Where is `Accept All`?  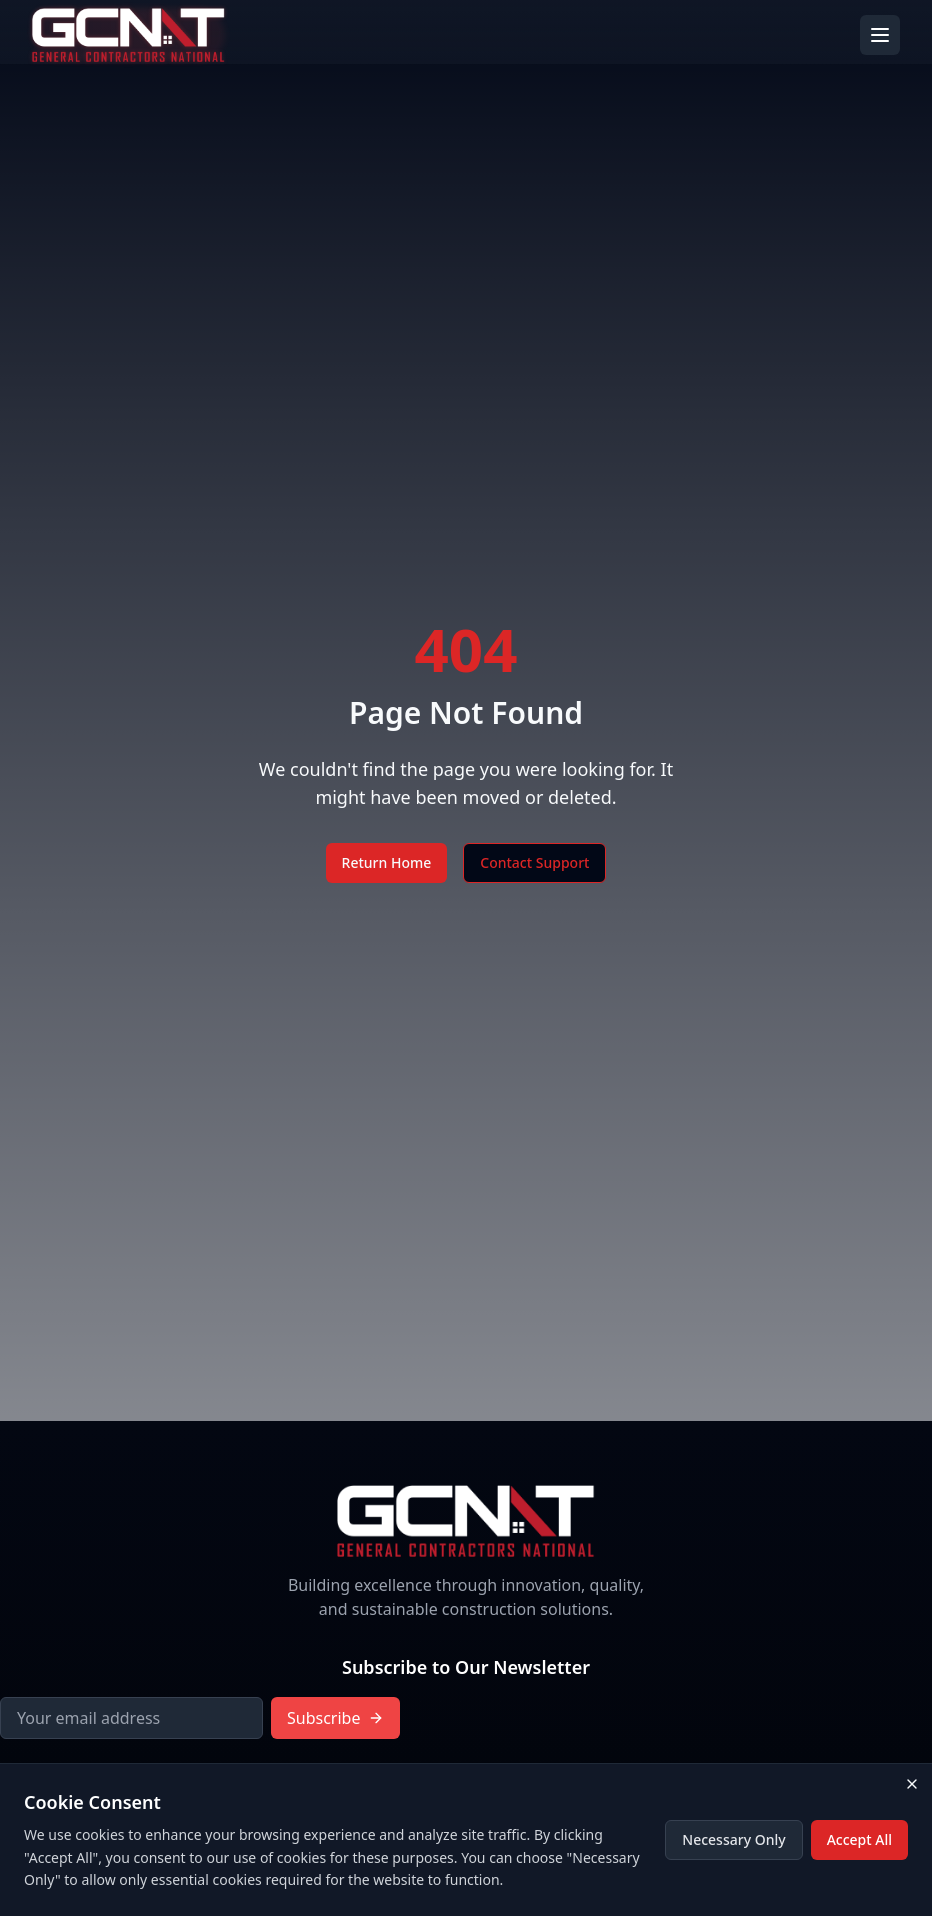 Accept All is located at coordinates (859, 1839).